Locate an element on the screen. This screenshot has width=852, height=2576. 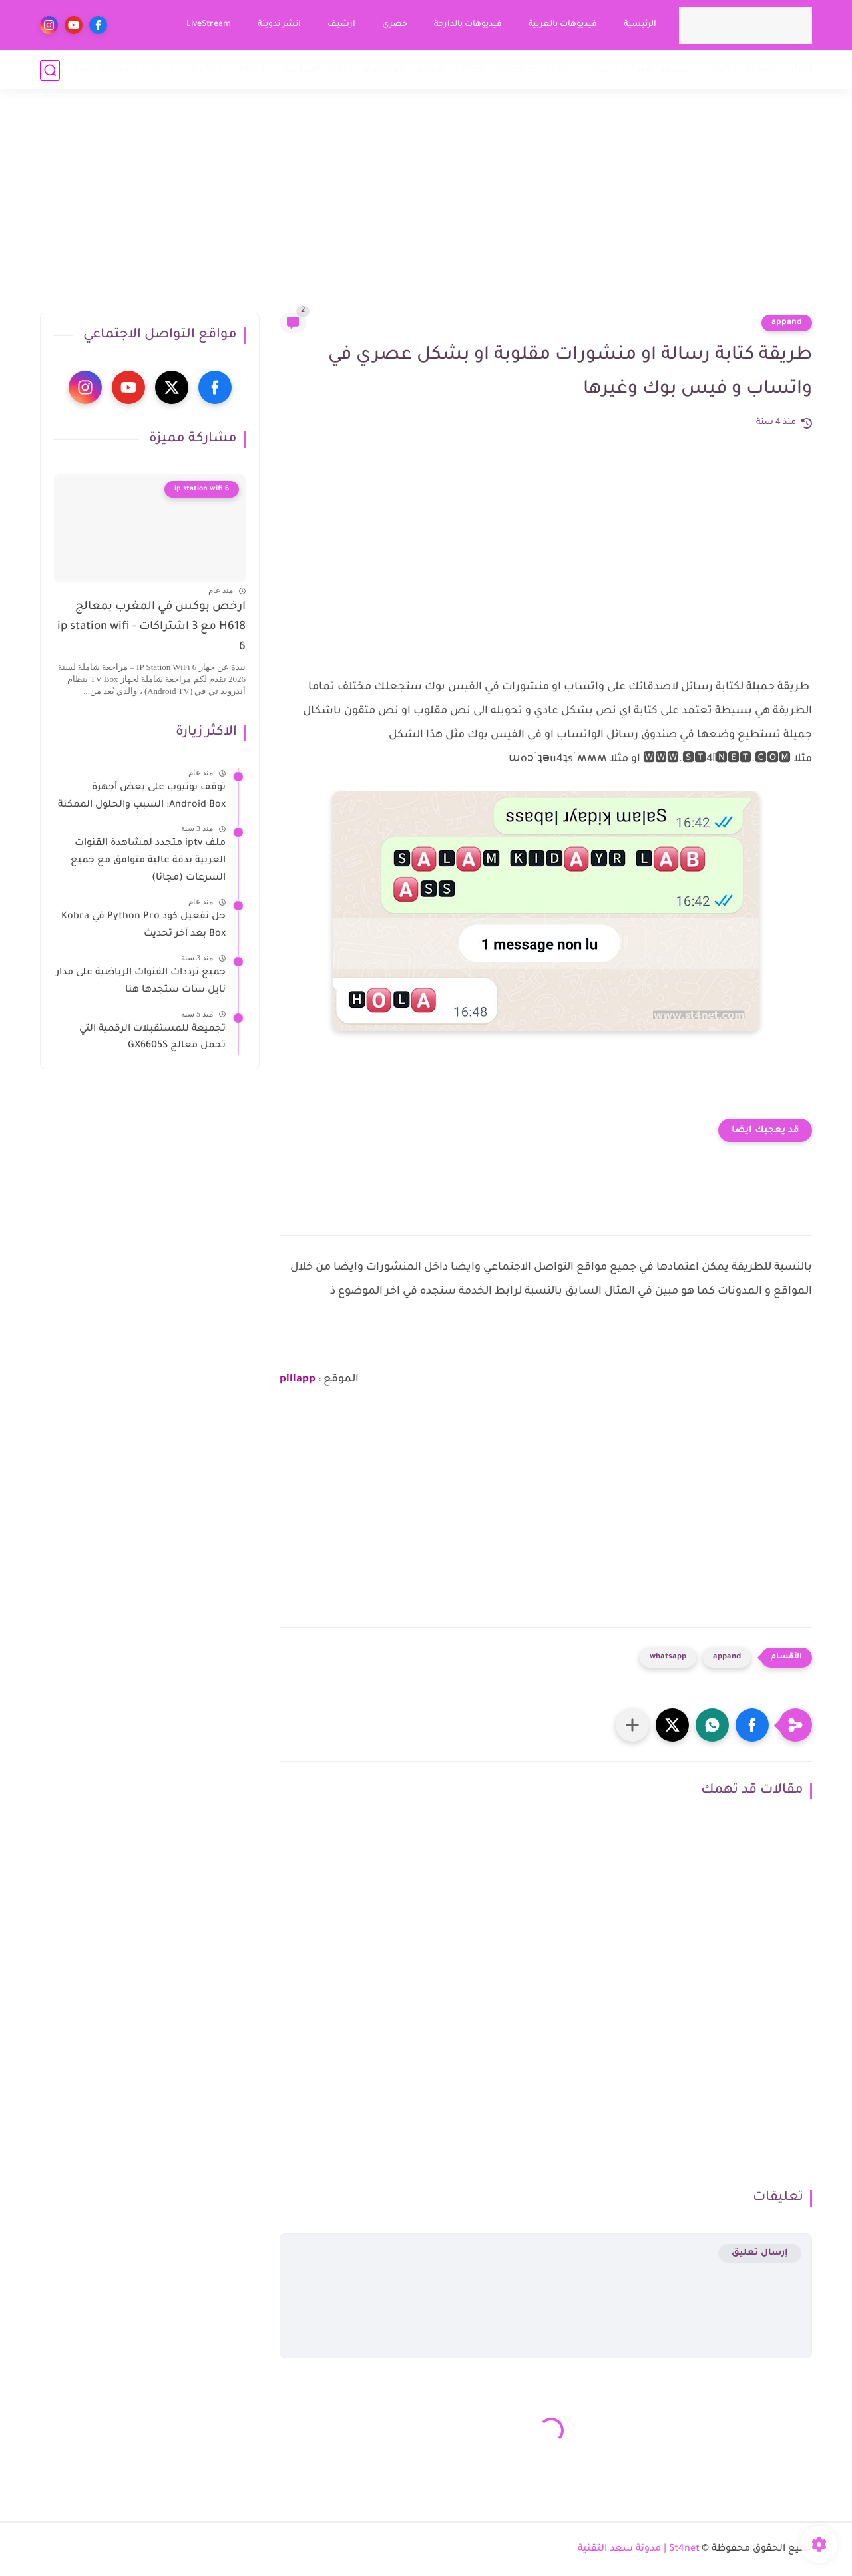
ابتكارات is located at coordinates (203, 69).